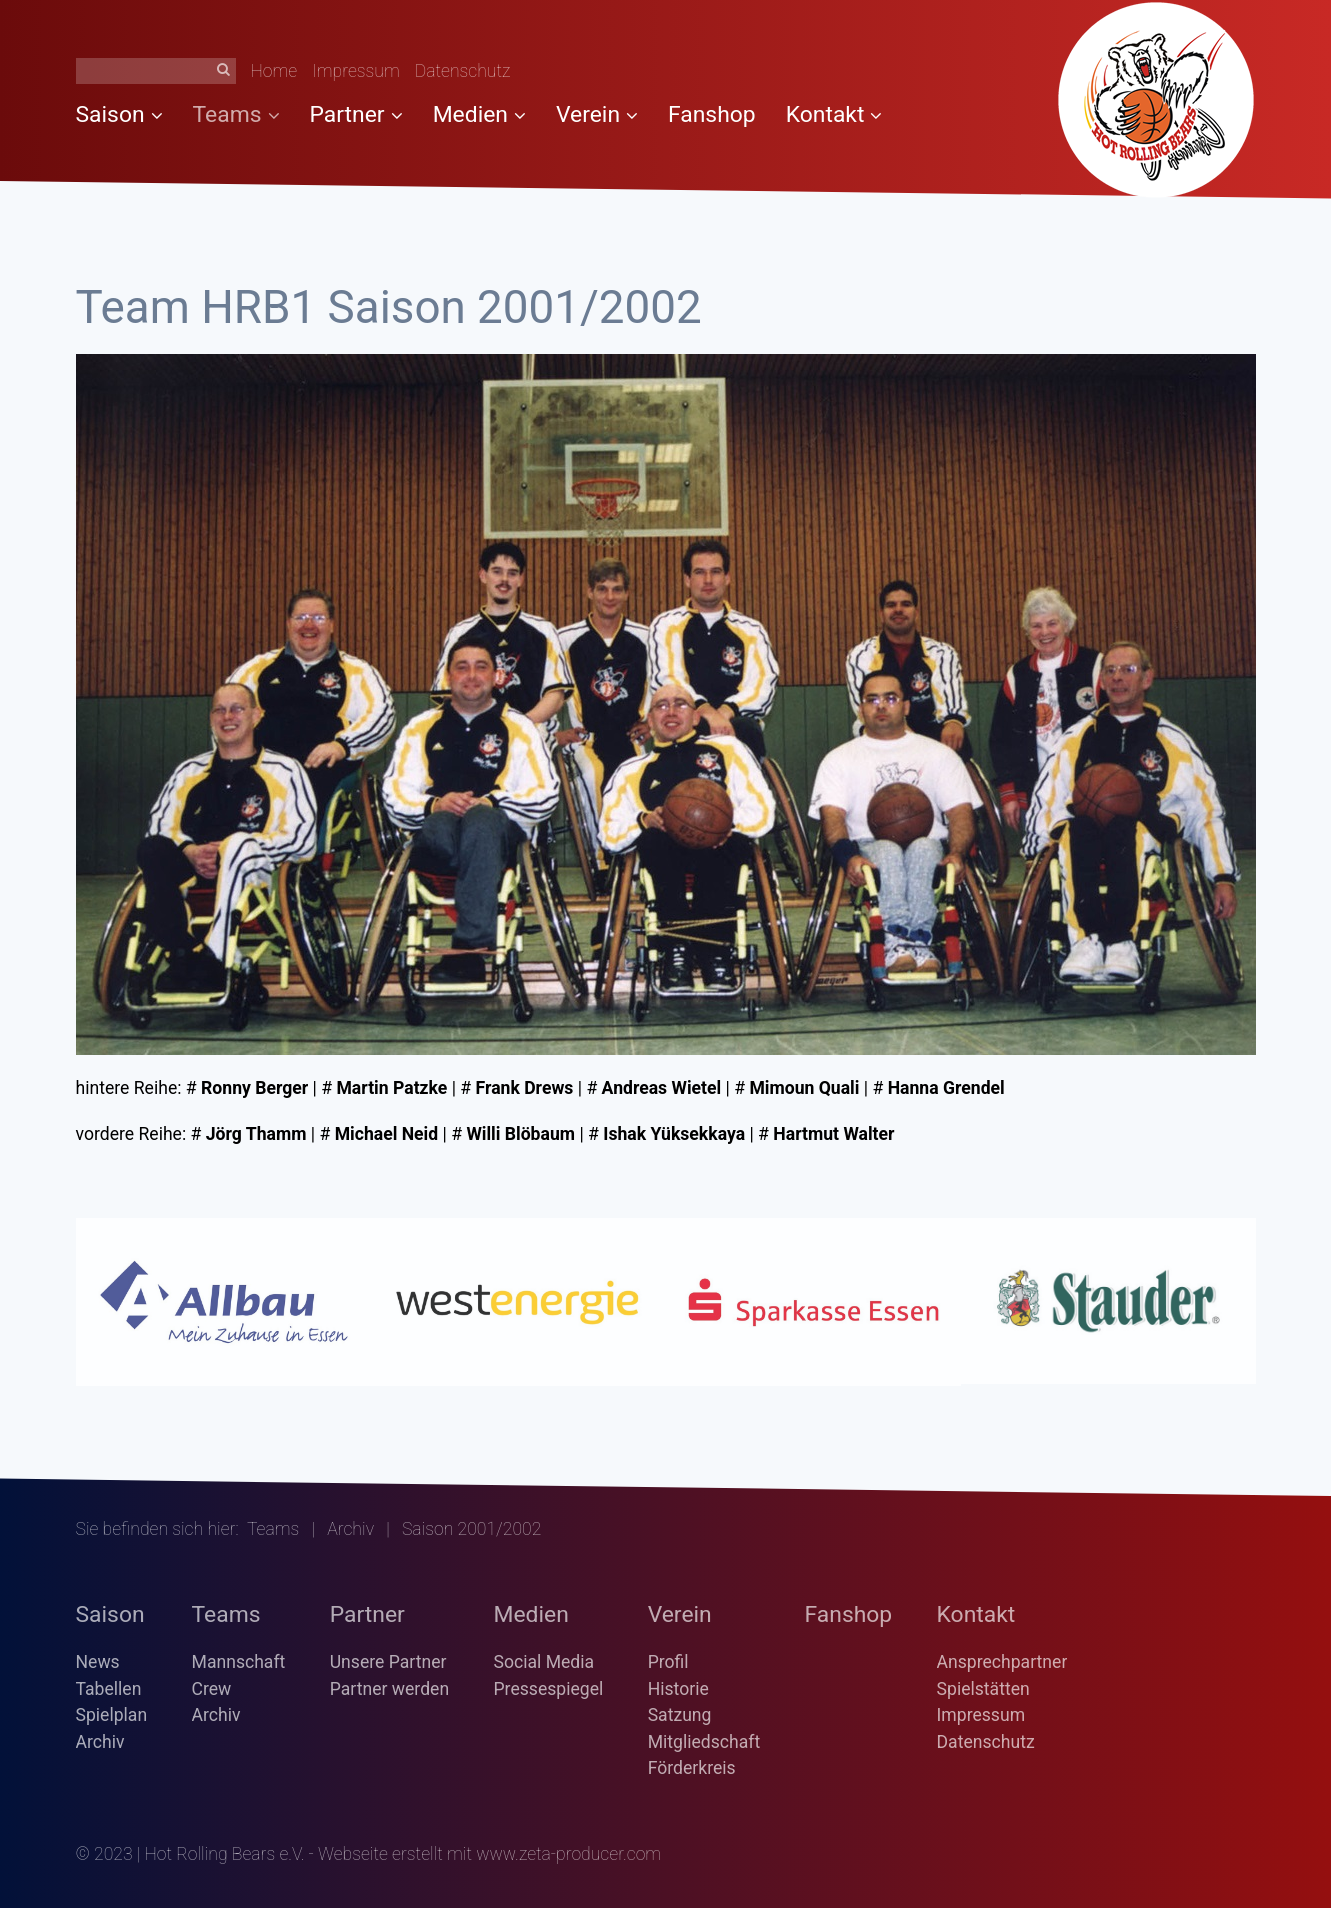  What do you see at coordinates (668, 1662) in the screenshot?
I see `Profil` at bounding box center [668, 1662].